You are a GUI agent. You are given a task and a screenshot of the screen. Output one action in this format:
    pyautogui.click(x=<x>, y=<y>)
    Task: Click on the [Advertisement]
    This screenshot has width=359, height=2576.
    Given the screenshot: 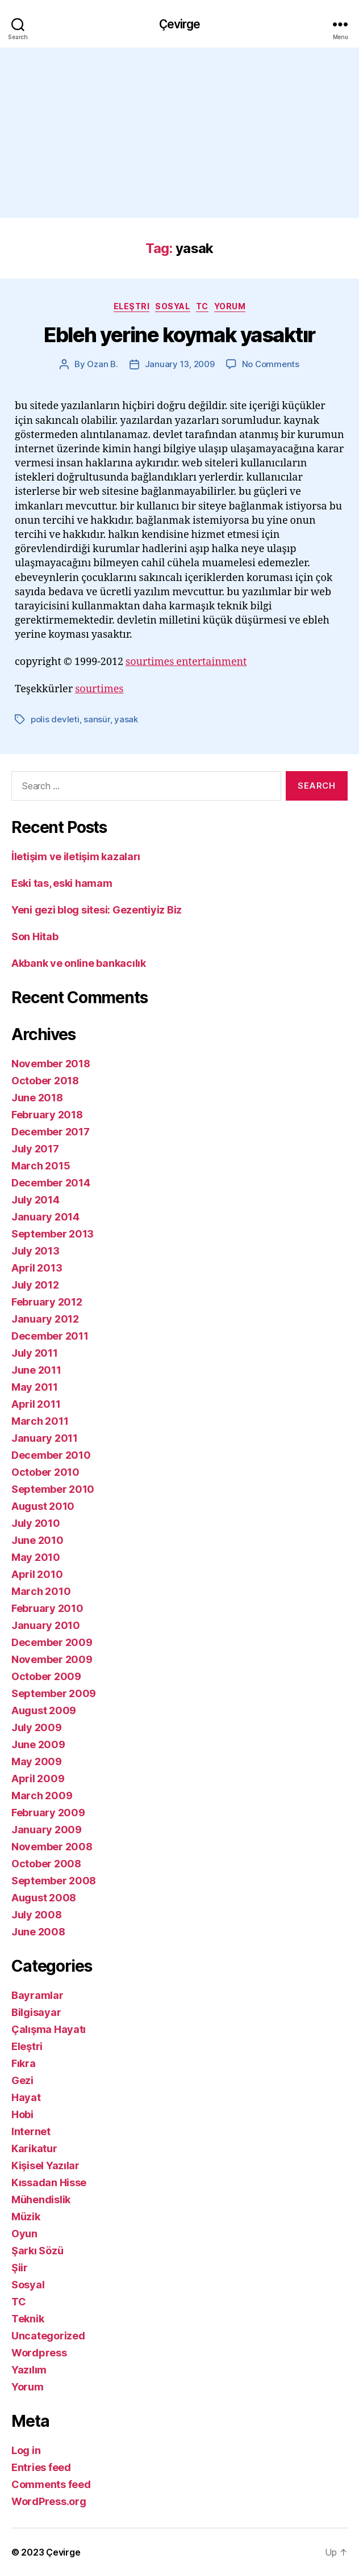 What is the action you would take?
    pyautogui.click(x=179, y=132)
    